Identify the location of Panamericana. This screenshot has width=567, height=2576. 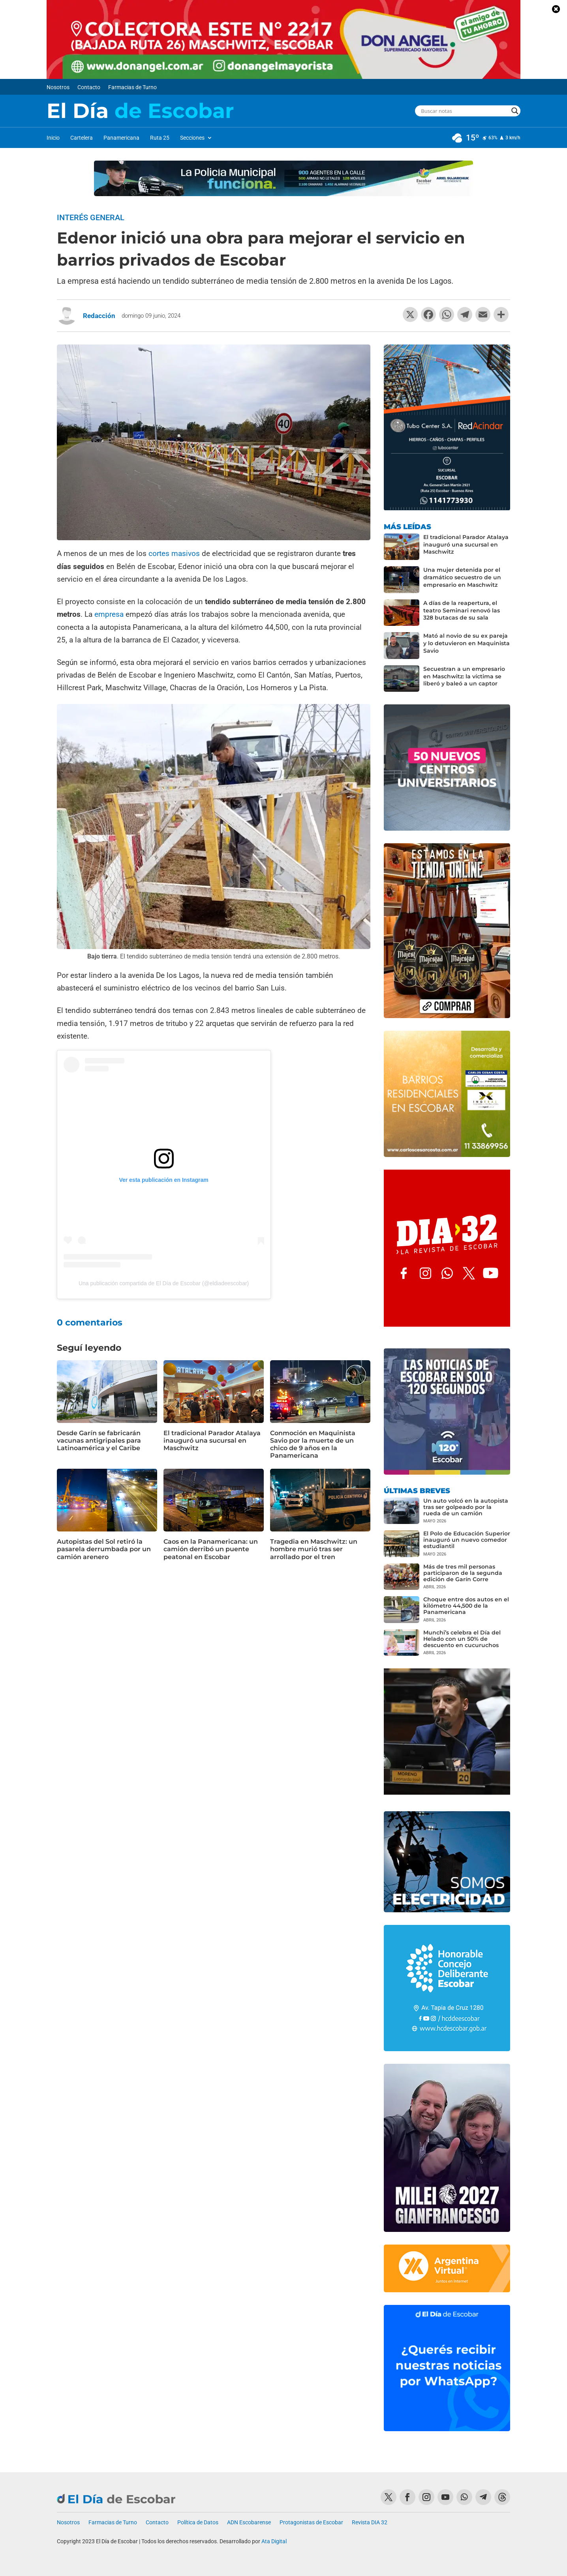
(121, 138).